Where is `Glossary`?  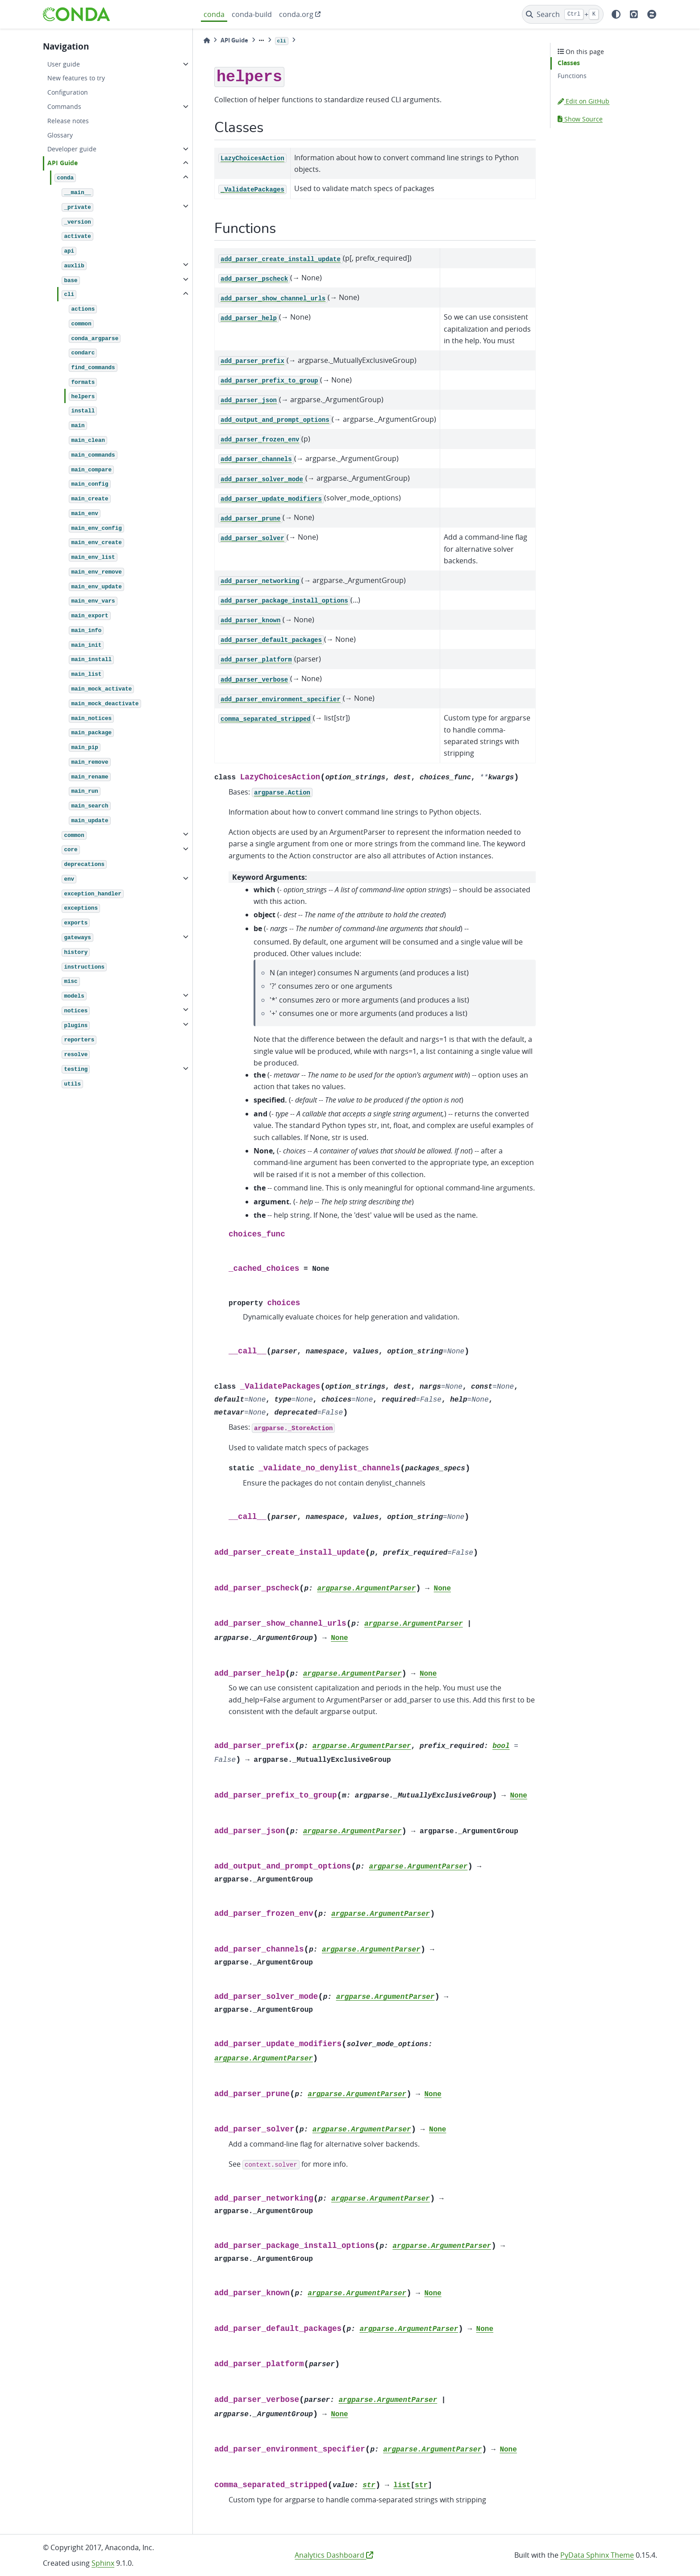
Glossary is located at coordinates (60, 135).